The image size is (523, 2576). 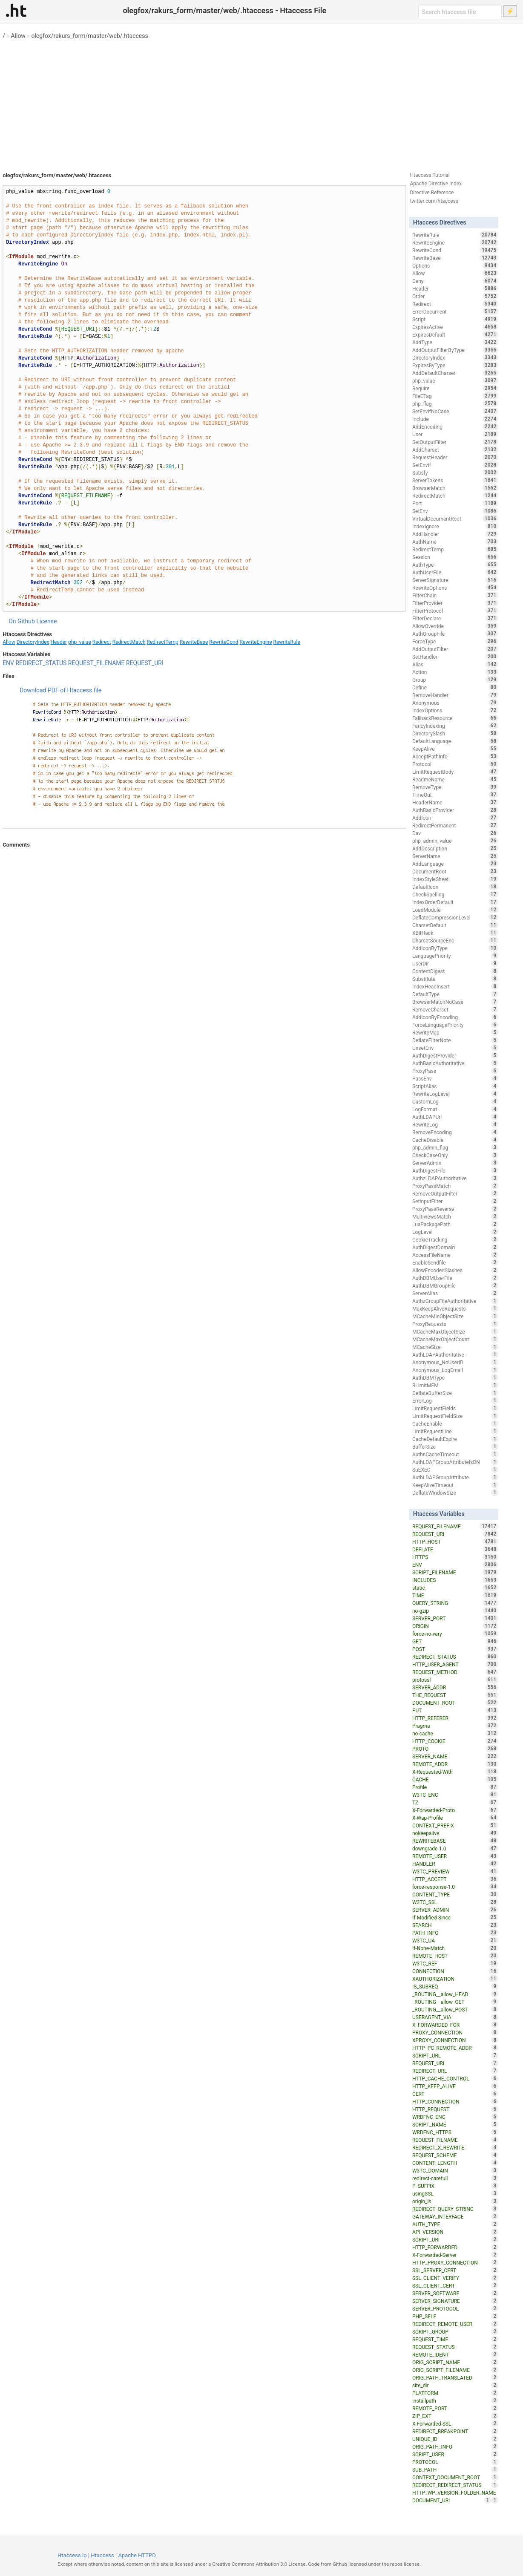 I want to click on P_SUFFIX, so click(x=455, y=2185).